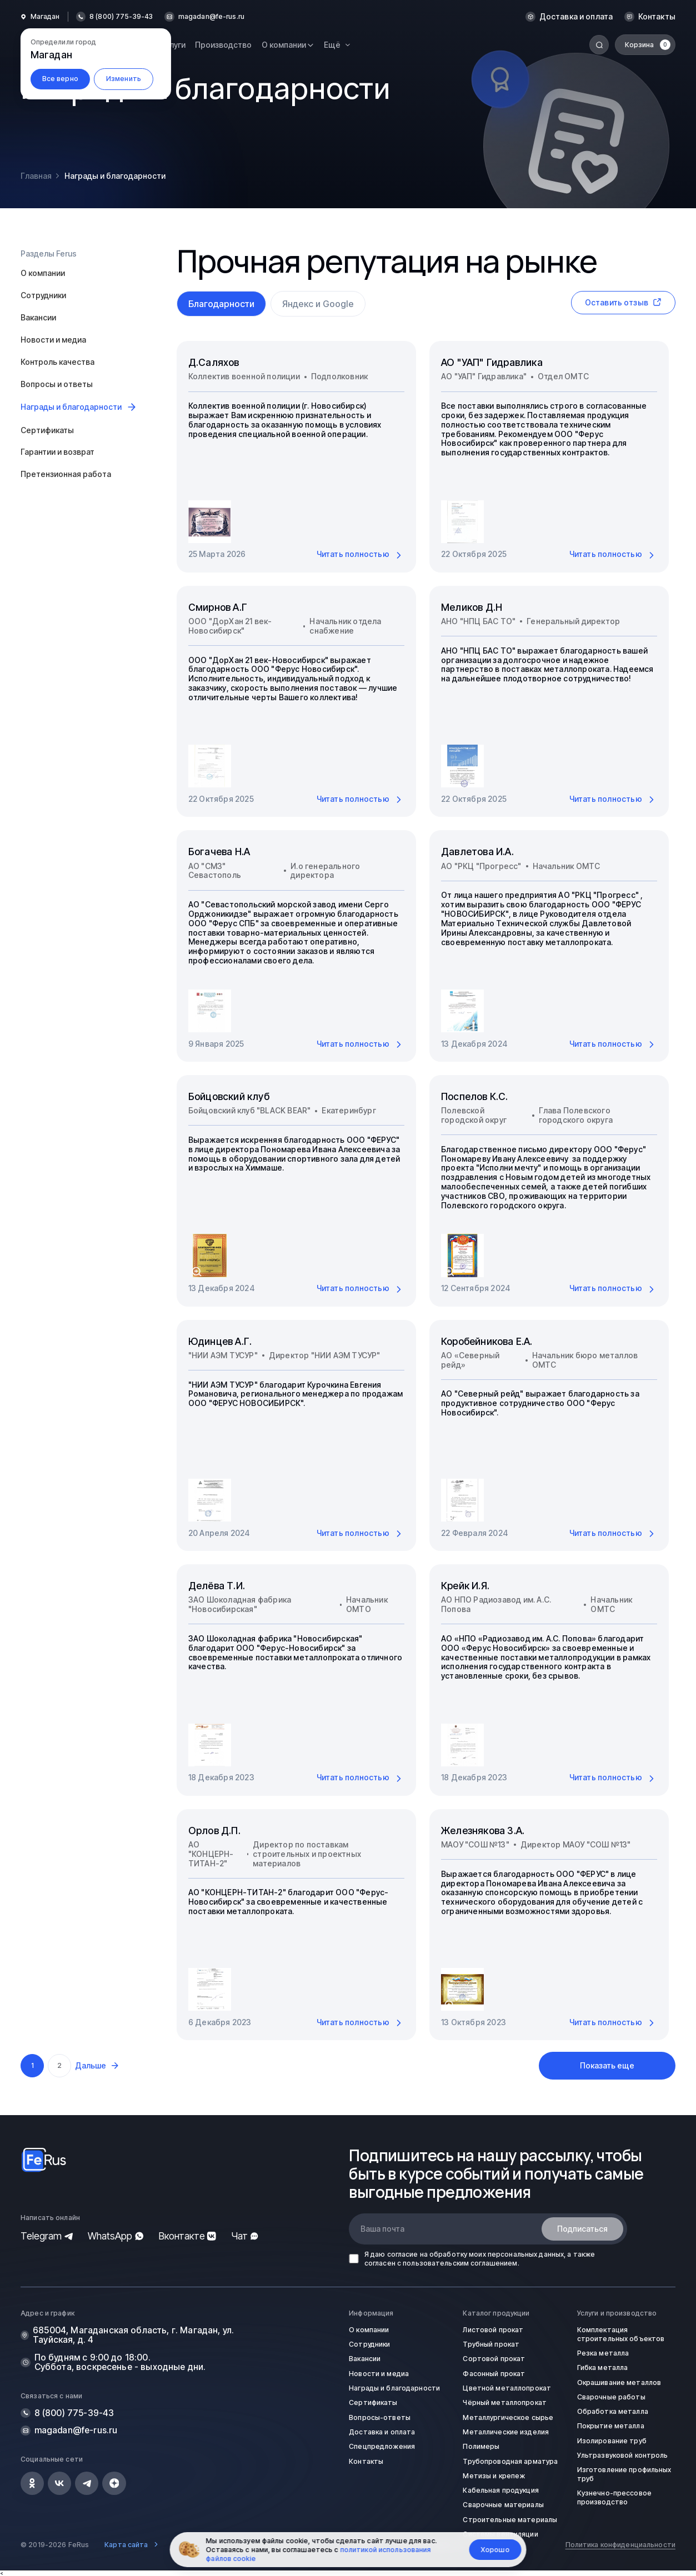 The width and height of the screenshot is (696, 2576). I want to click on Сварочные материалы, so click(503, 2504).